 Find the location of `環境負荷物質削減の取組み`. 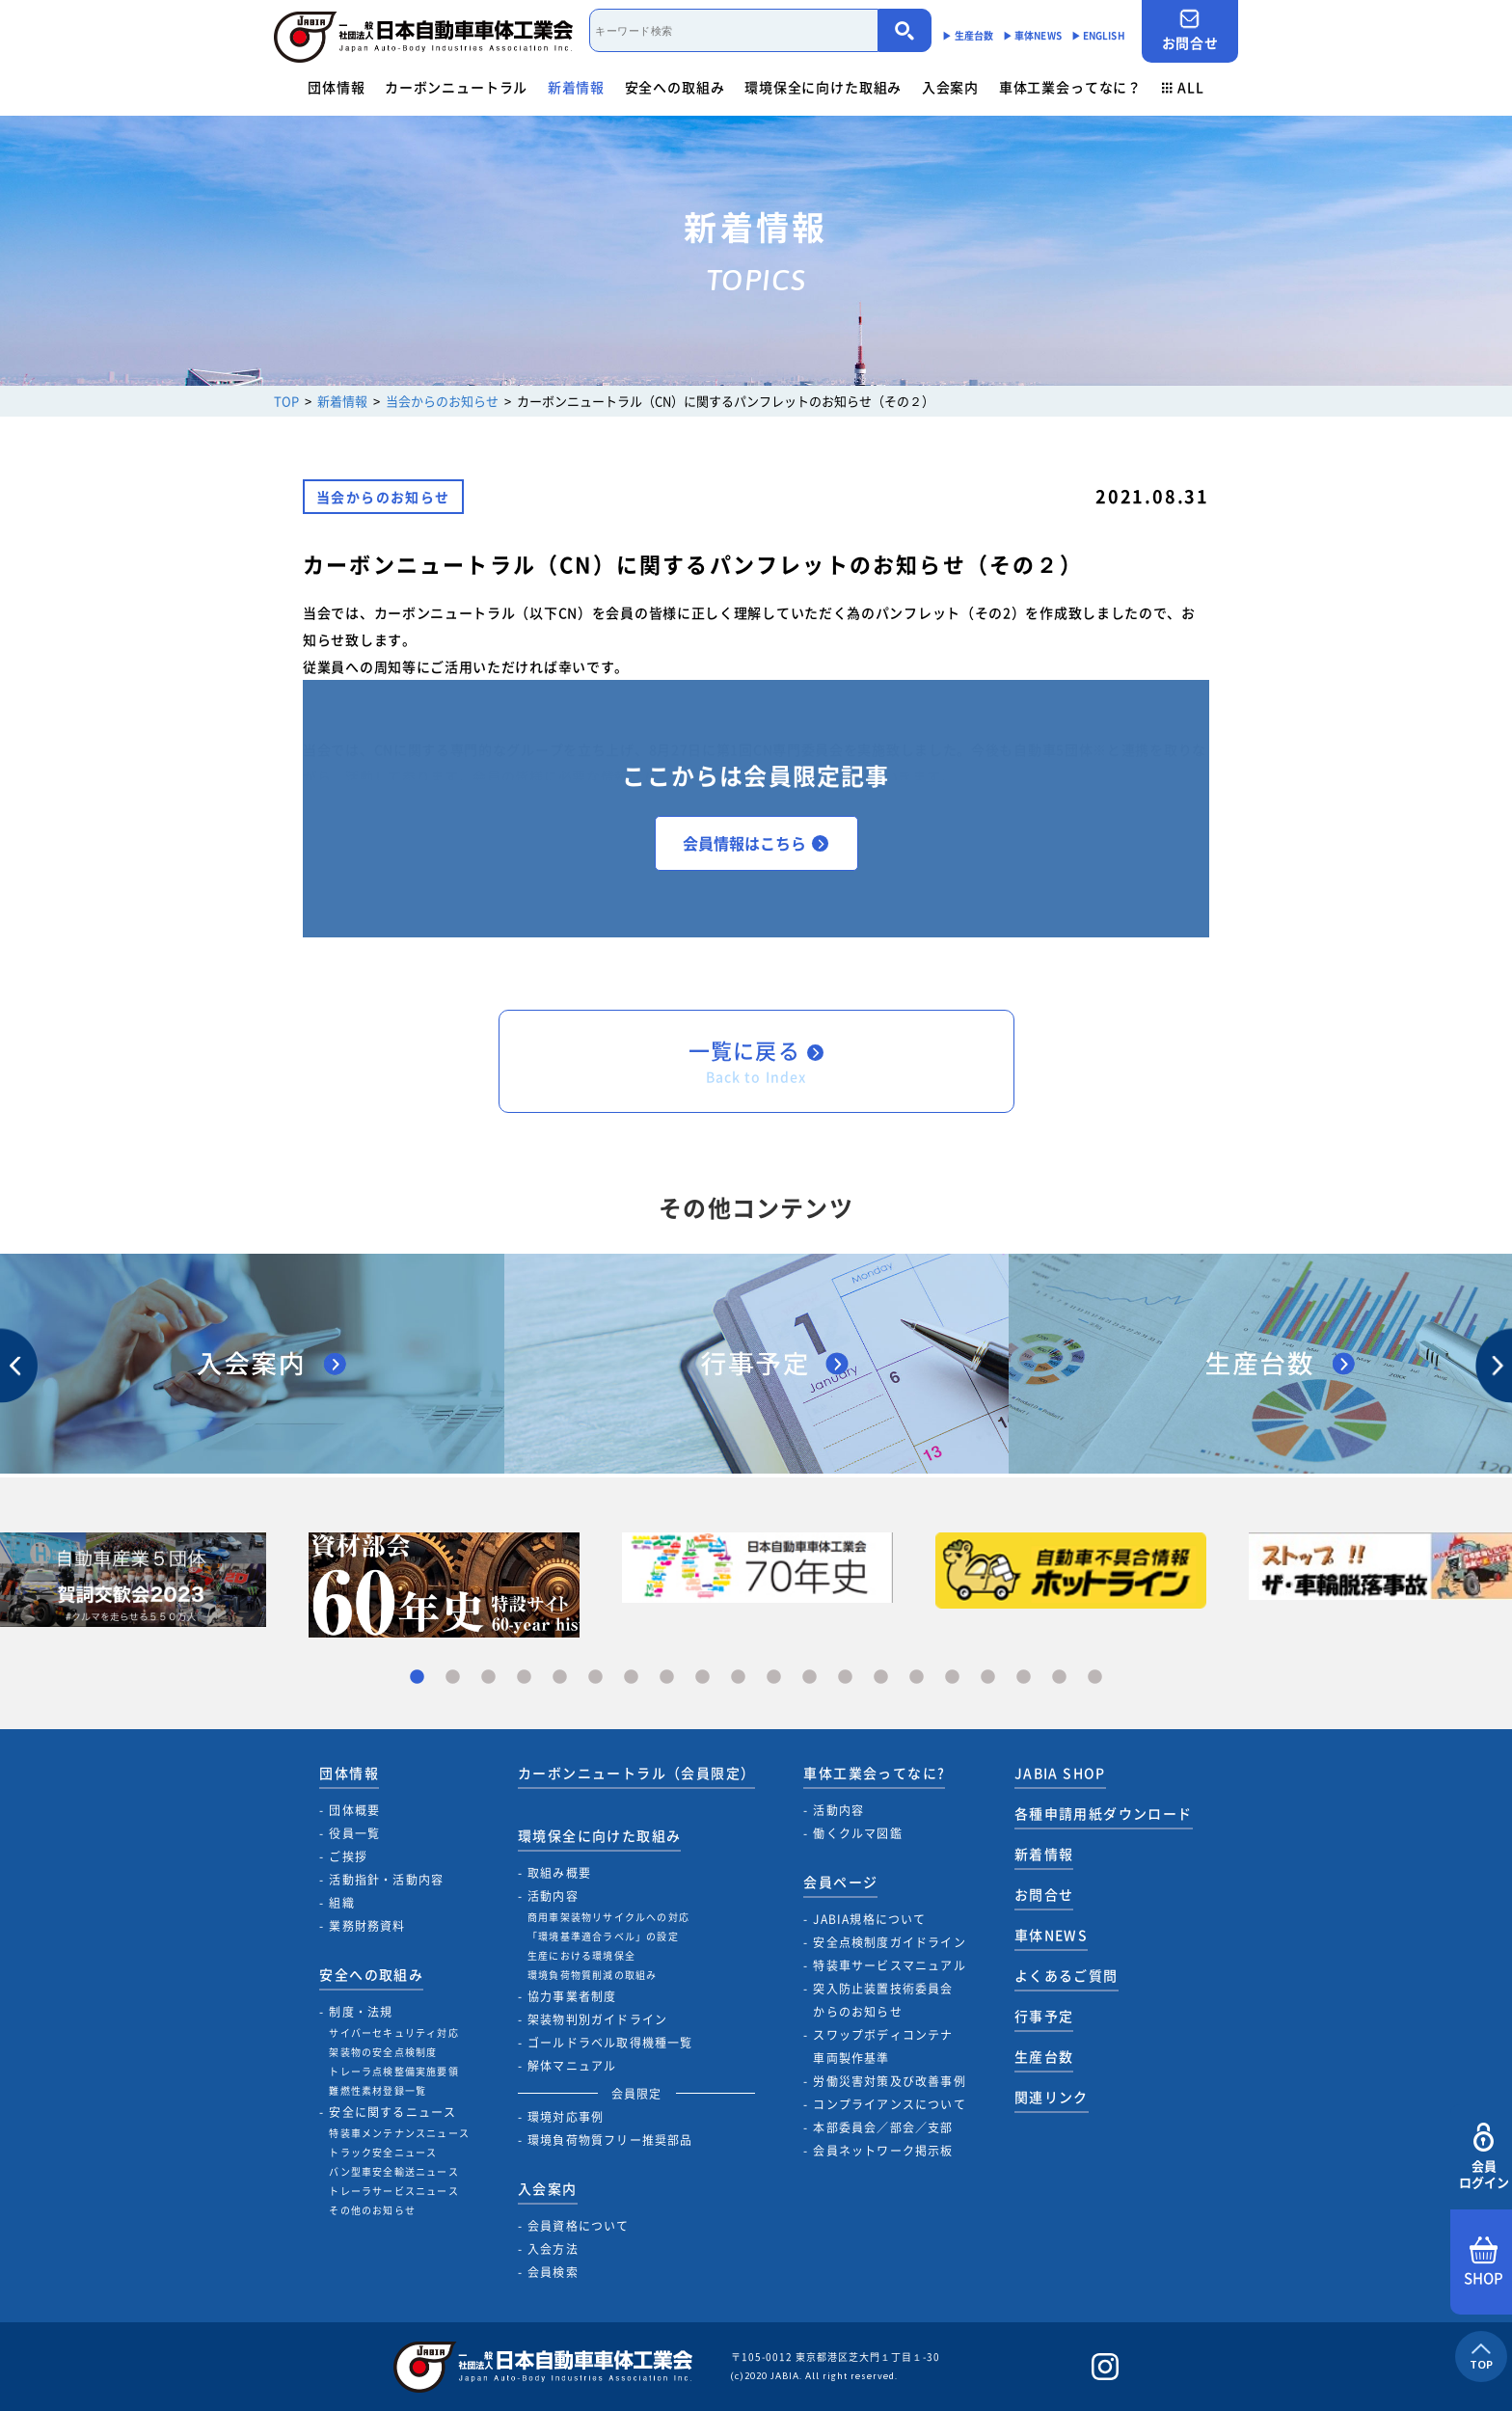

環境負荷物質削減の取組み is located at coordinates (592, 1974).